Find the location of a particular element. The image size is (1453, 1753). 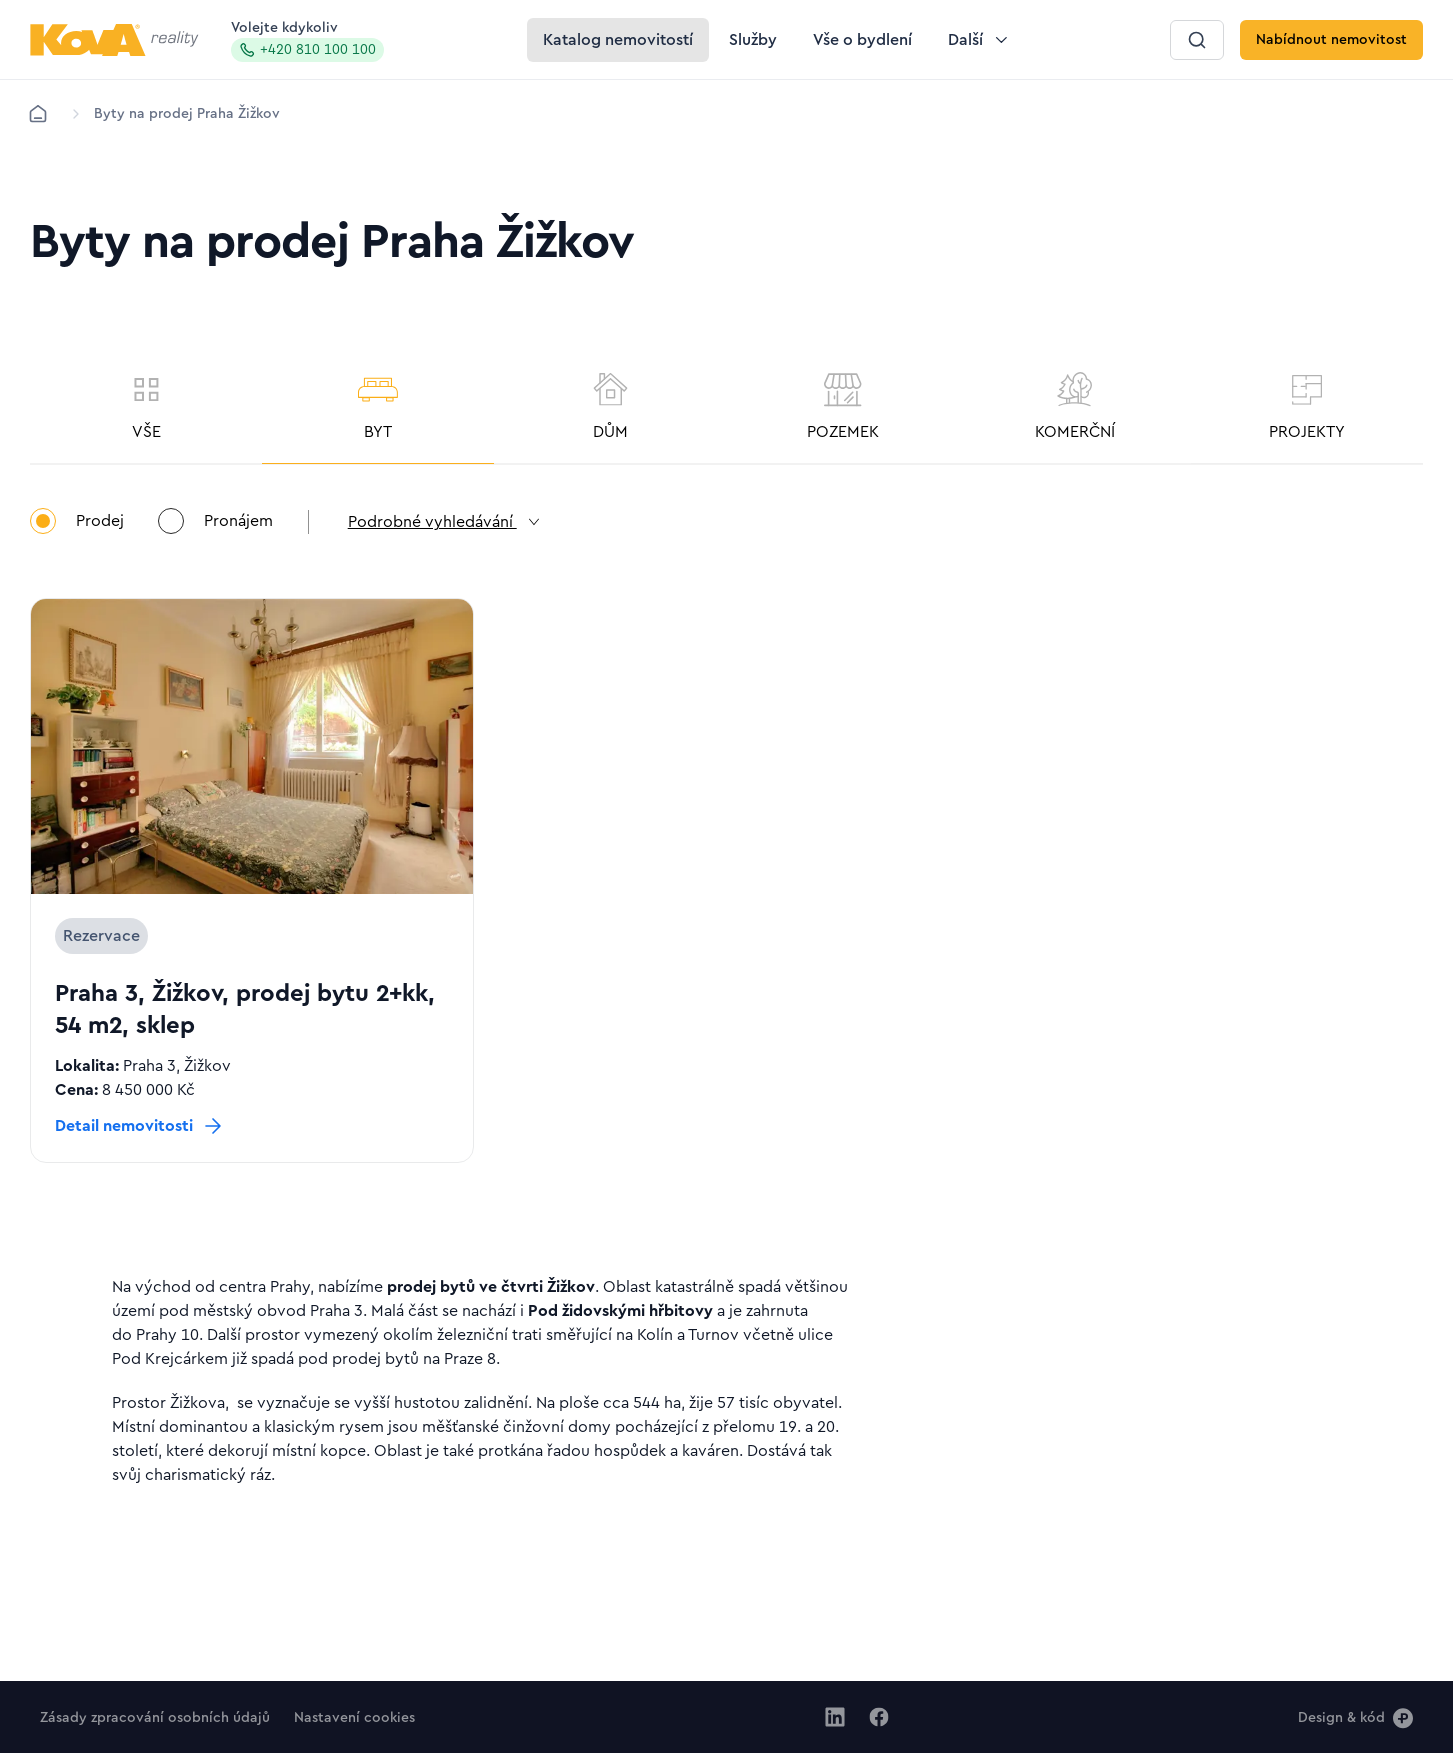

Podrobné vyhledávání is located at coordinates (447, 524).